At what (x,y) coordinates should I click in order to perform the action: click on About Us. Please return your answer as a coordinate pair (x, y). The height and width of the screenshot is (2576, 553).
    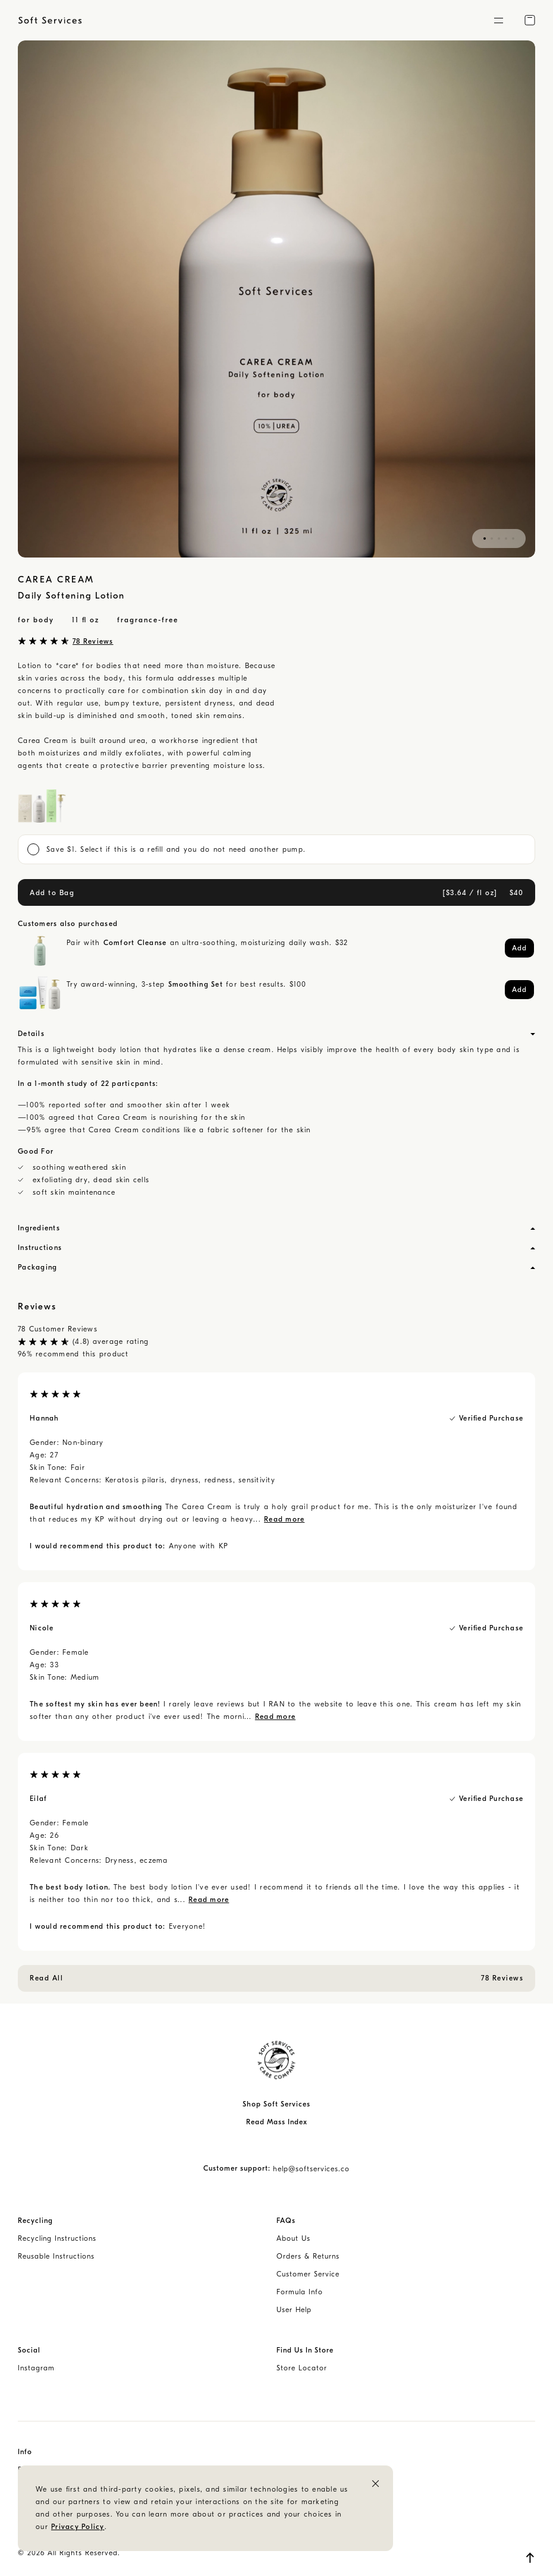
    Looking at the image, I should click on (293, 2238).